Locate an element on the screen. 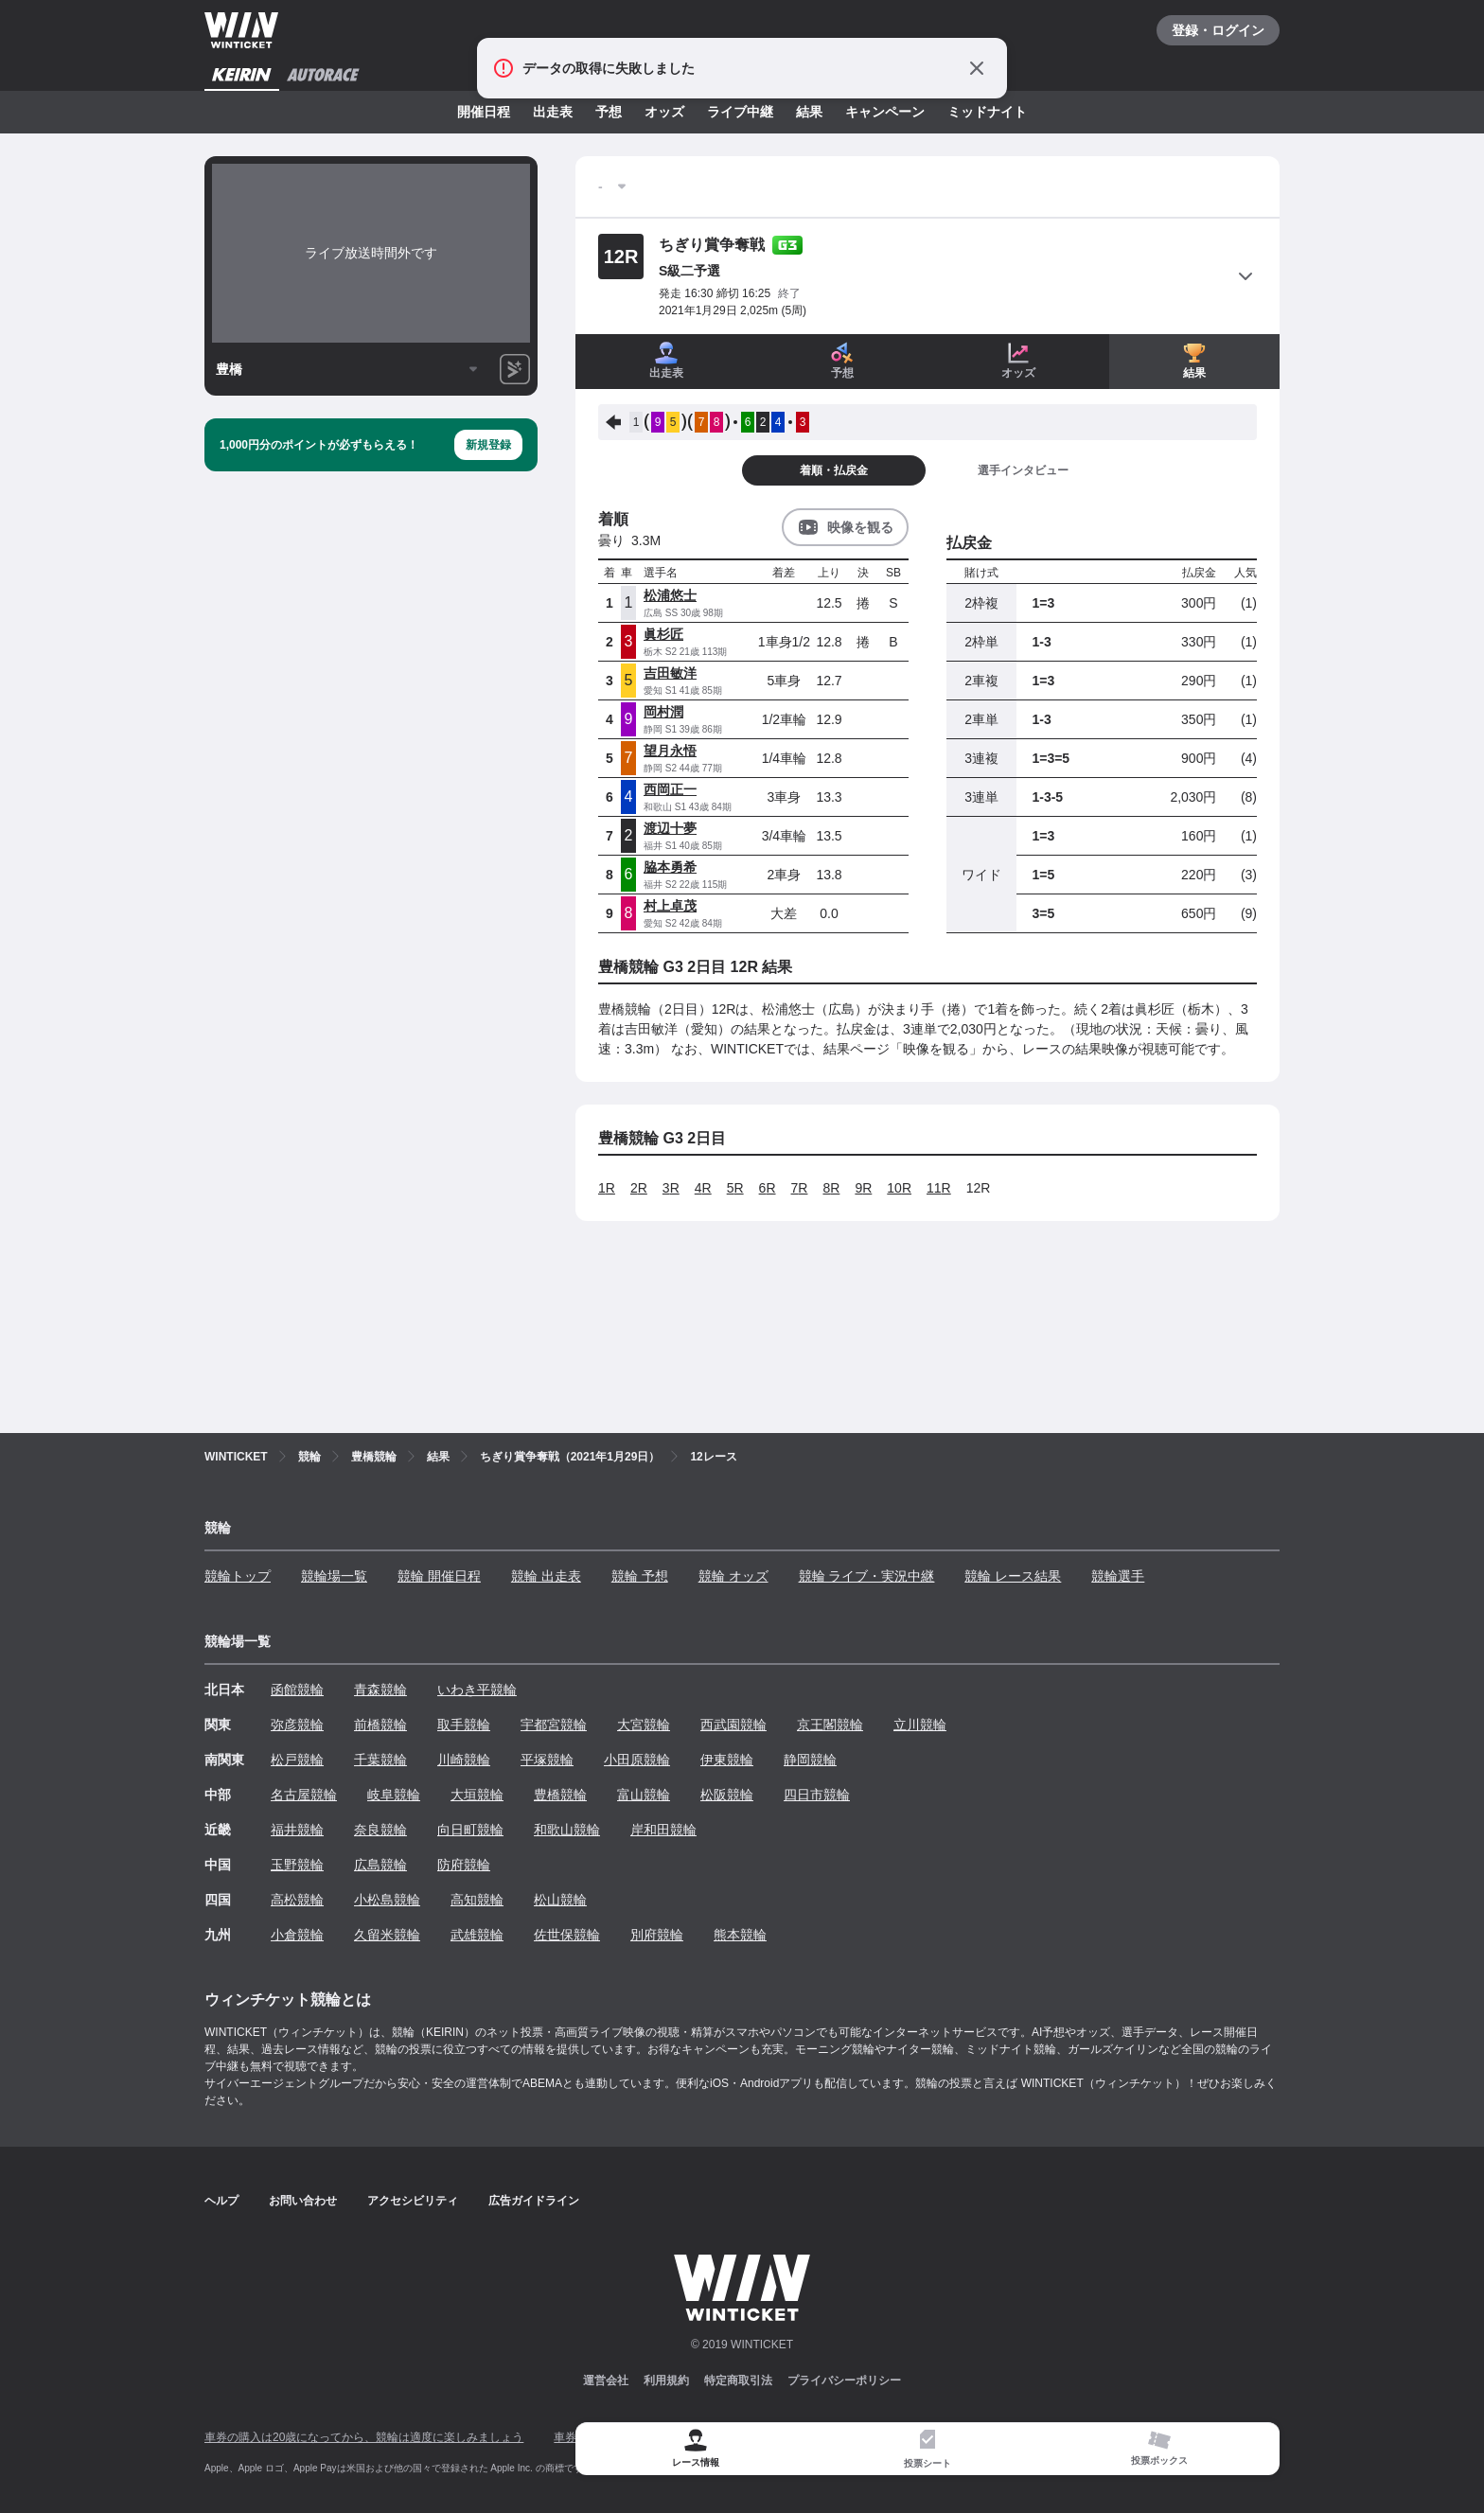 This screenshot has height=2513, width=1484. いわき平競輪 is located at coordinates (477, 1689).